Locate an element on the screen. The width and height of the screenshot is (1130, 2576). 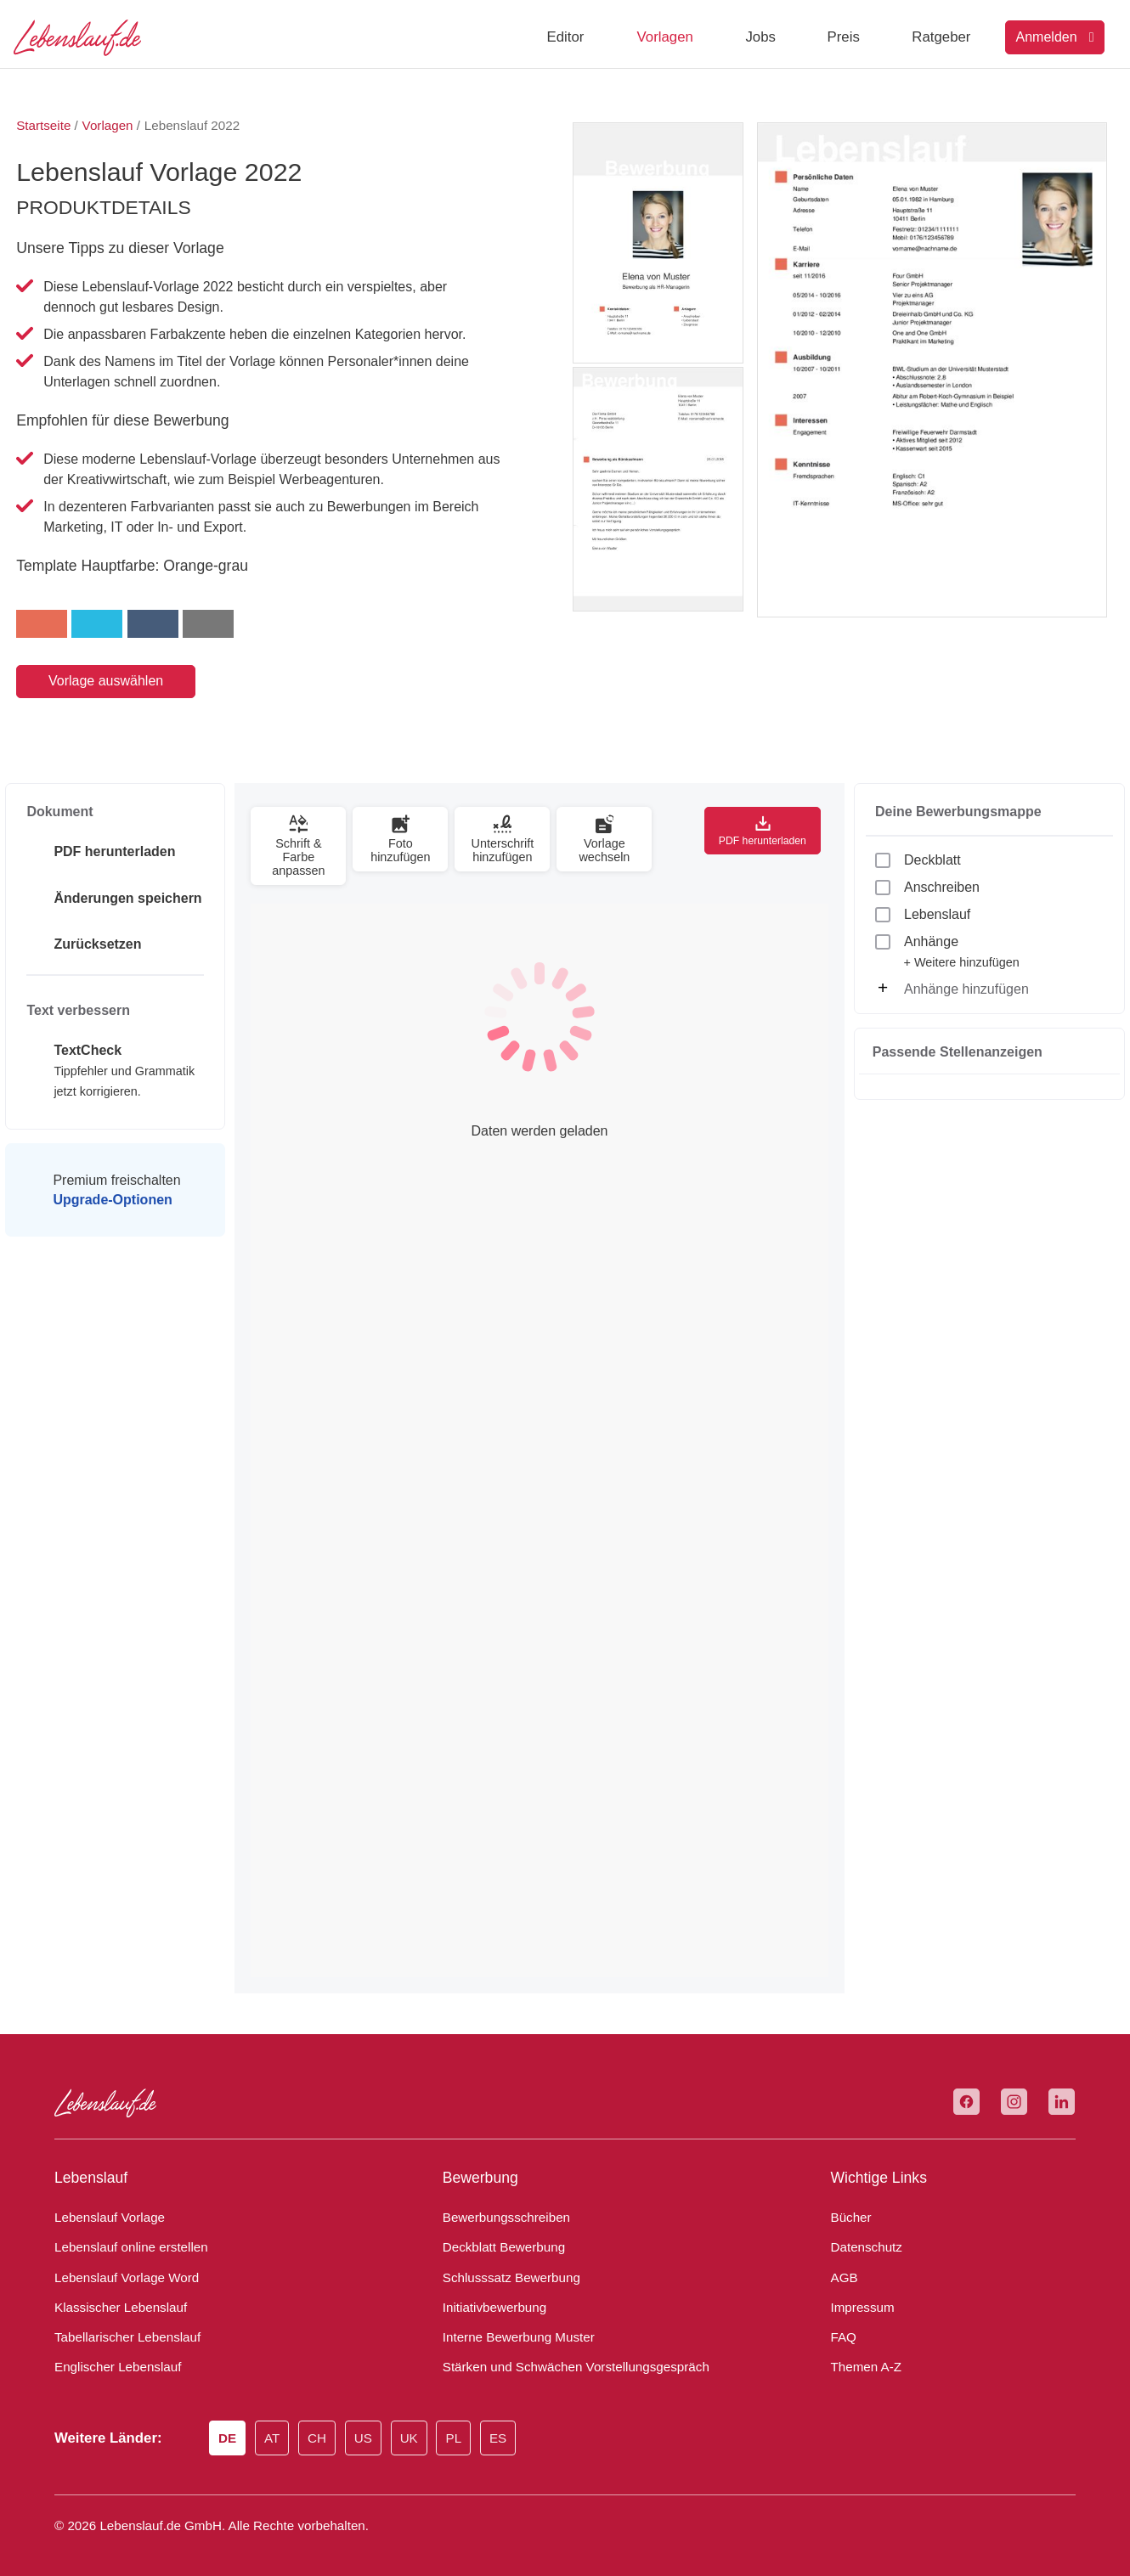
Interne Bewerbung Muster is located at coordinates (512, 2323).